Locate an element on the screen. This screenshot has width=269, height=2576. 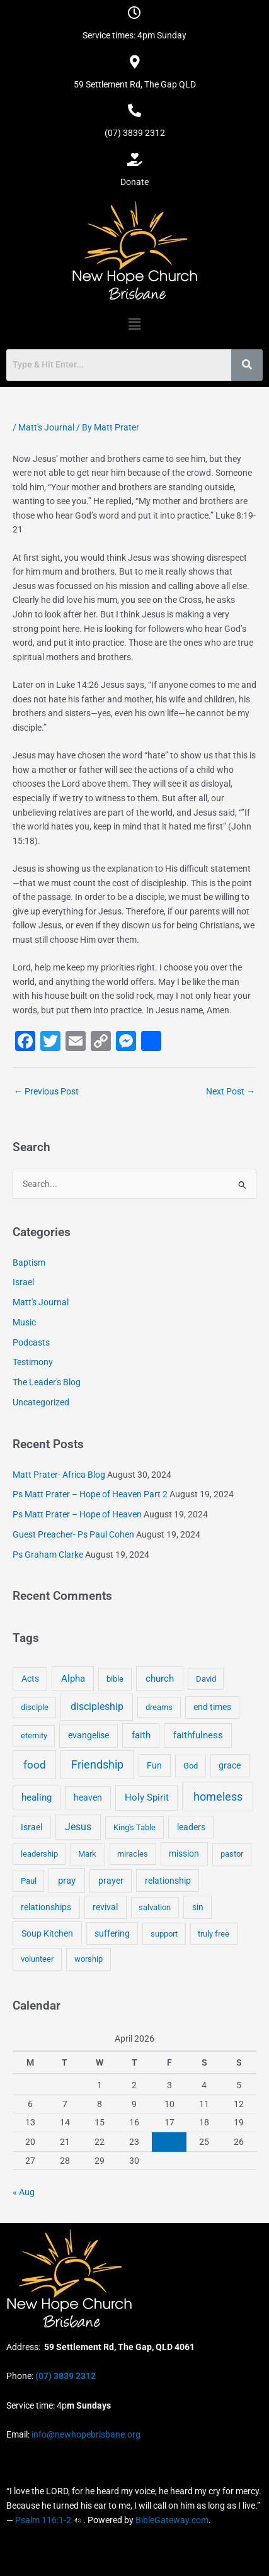
miracles [miracles (3 items)] is located at coordinates (132, 1854).